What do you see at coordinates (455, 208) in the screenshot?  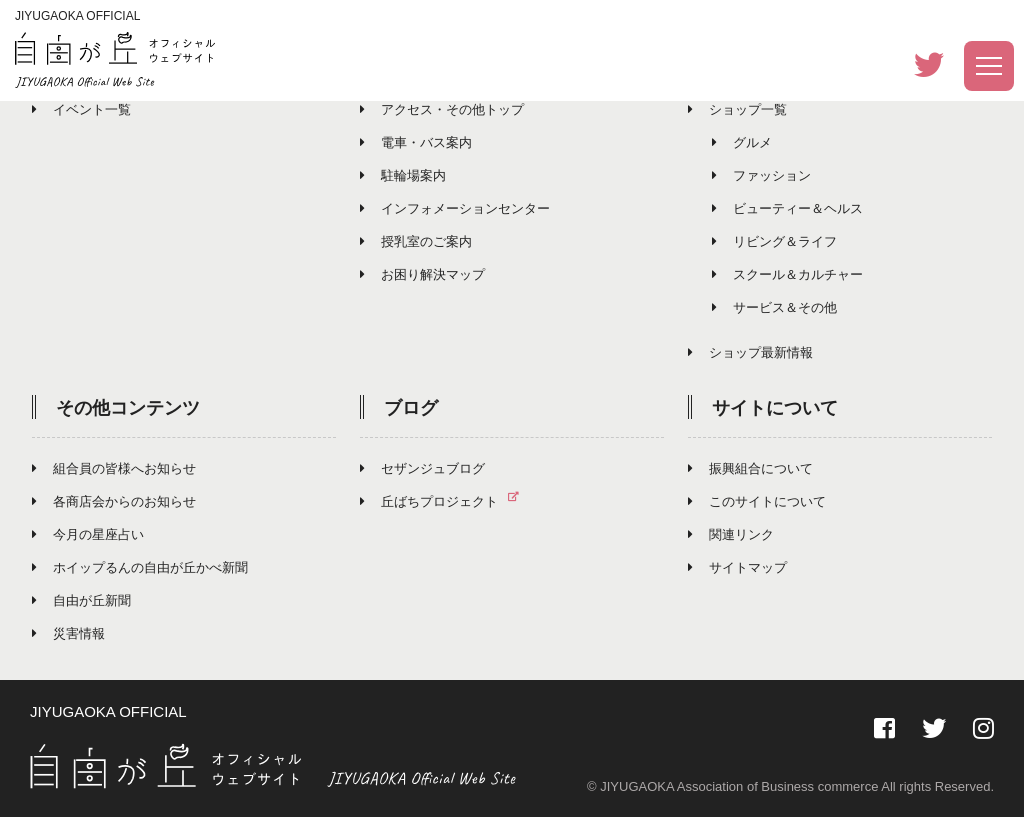 I see `インフォメーションセンター` at bounding box center [455, 208].